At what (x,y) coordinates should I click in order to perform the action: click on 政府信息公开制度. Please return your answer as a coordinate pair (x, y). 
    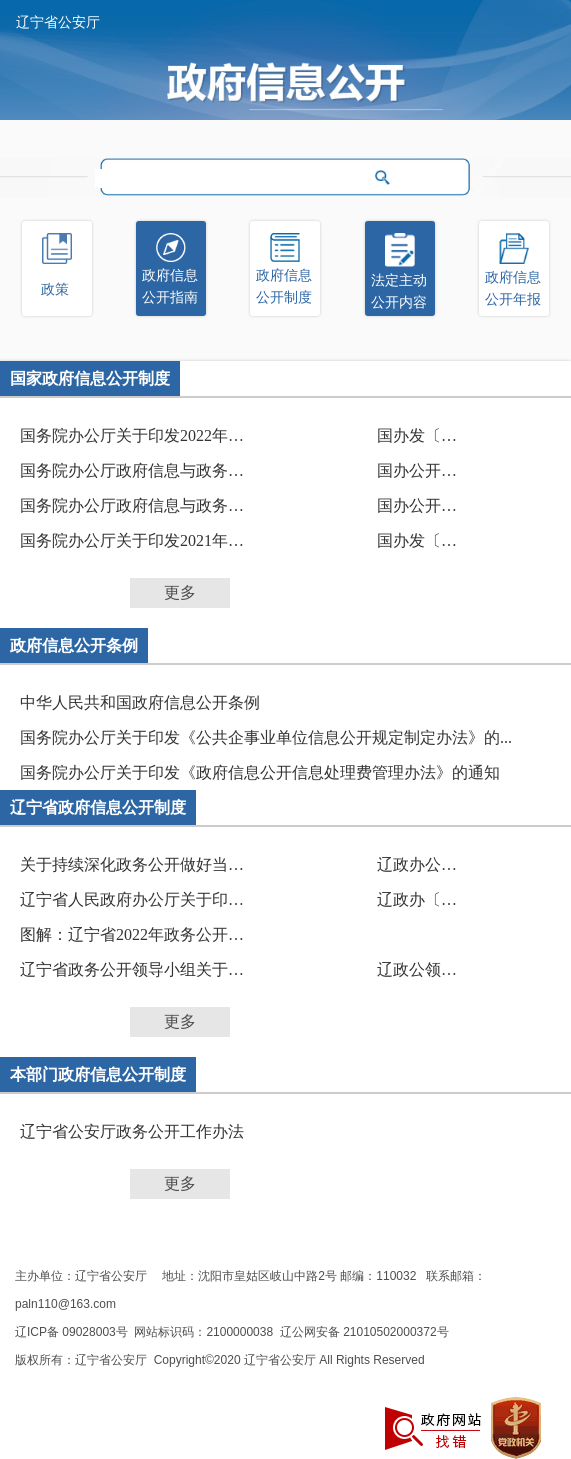
    Looking at the image, I should click on (284, 286).